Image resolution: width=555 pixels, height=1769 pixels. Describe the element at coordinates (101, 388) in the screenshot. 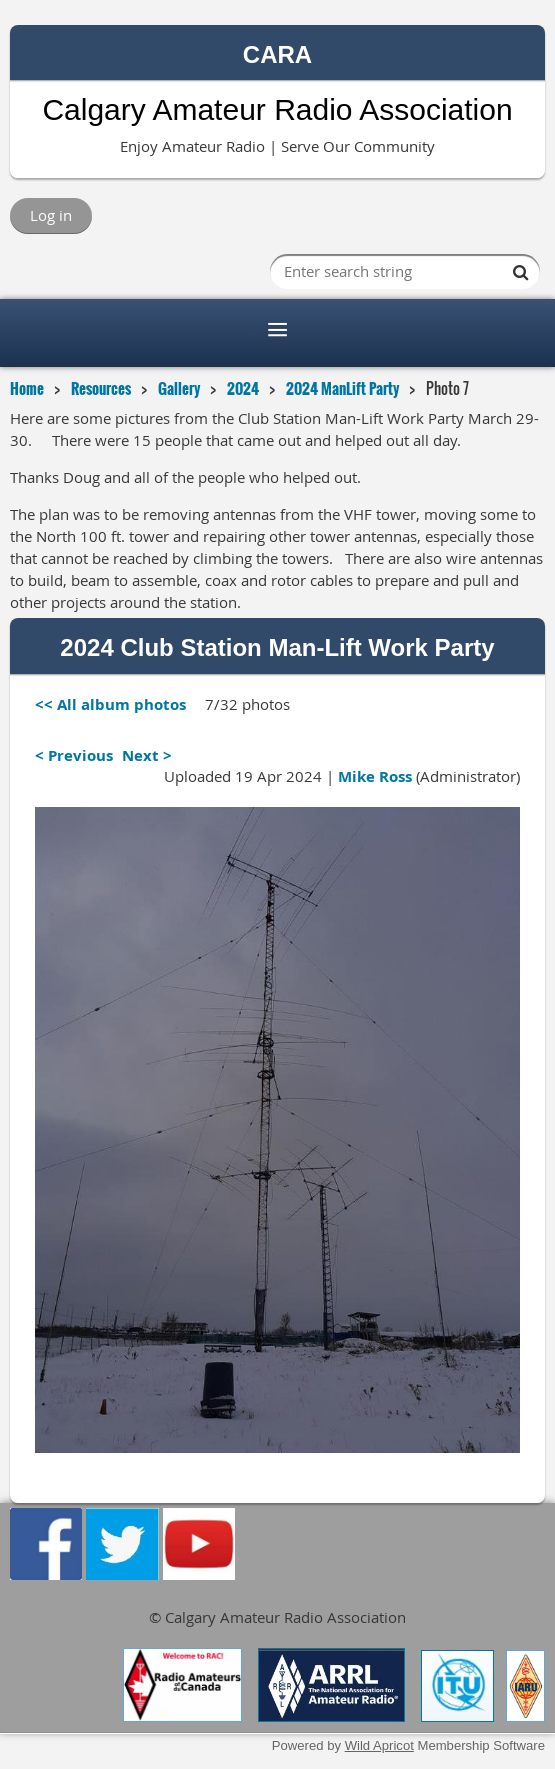

I see `Resources` at that location.